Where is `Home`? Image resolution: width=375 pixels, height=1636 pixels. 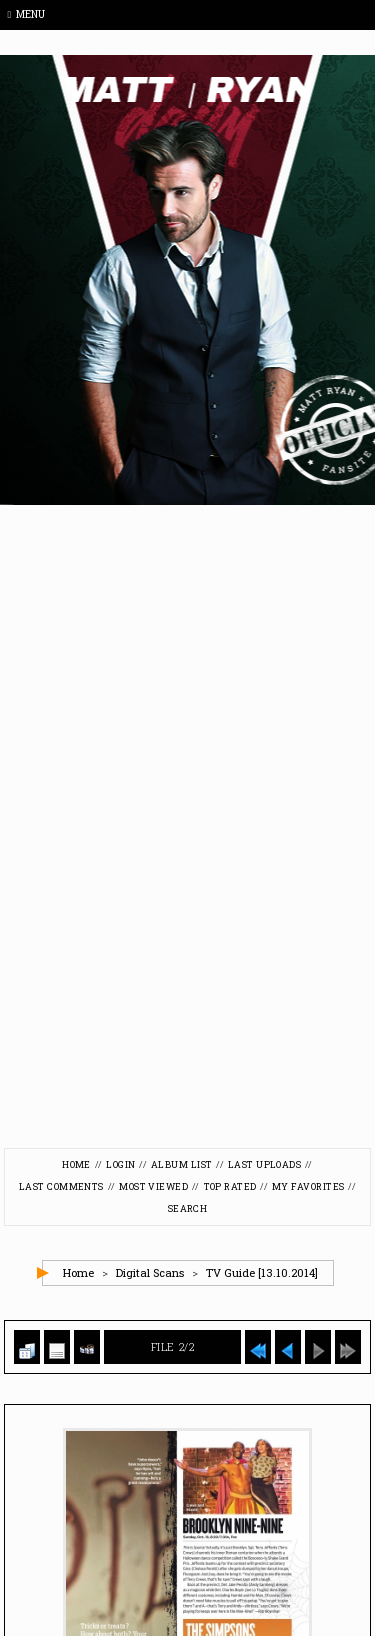
Home is located at coordinates (76, 1164).